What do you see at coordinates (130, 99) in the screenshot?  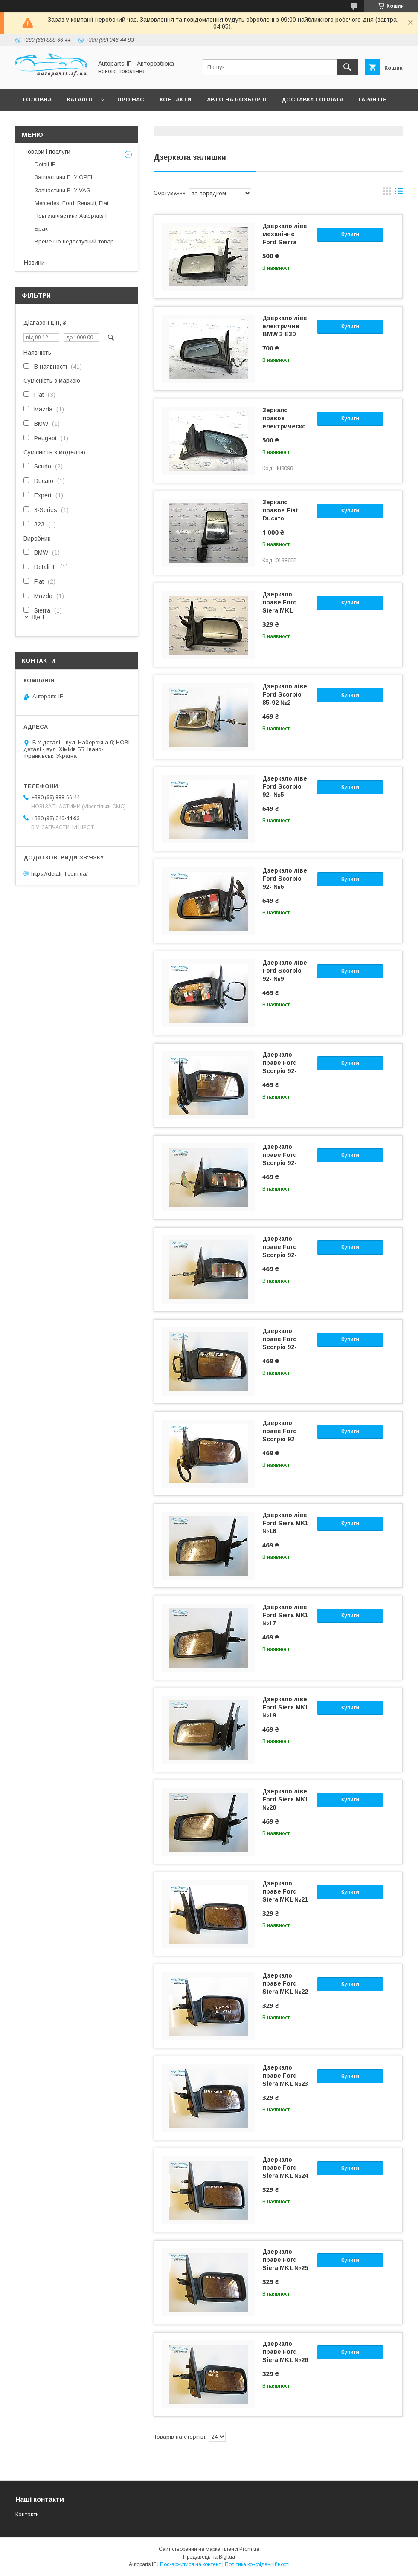 I see `Про нас` at bounding box center [130, 99].